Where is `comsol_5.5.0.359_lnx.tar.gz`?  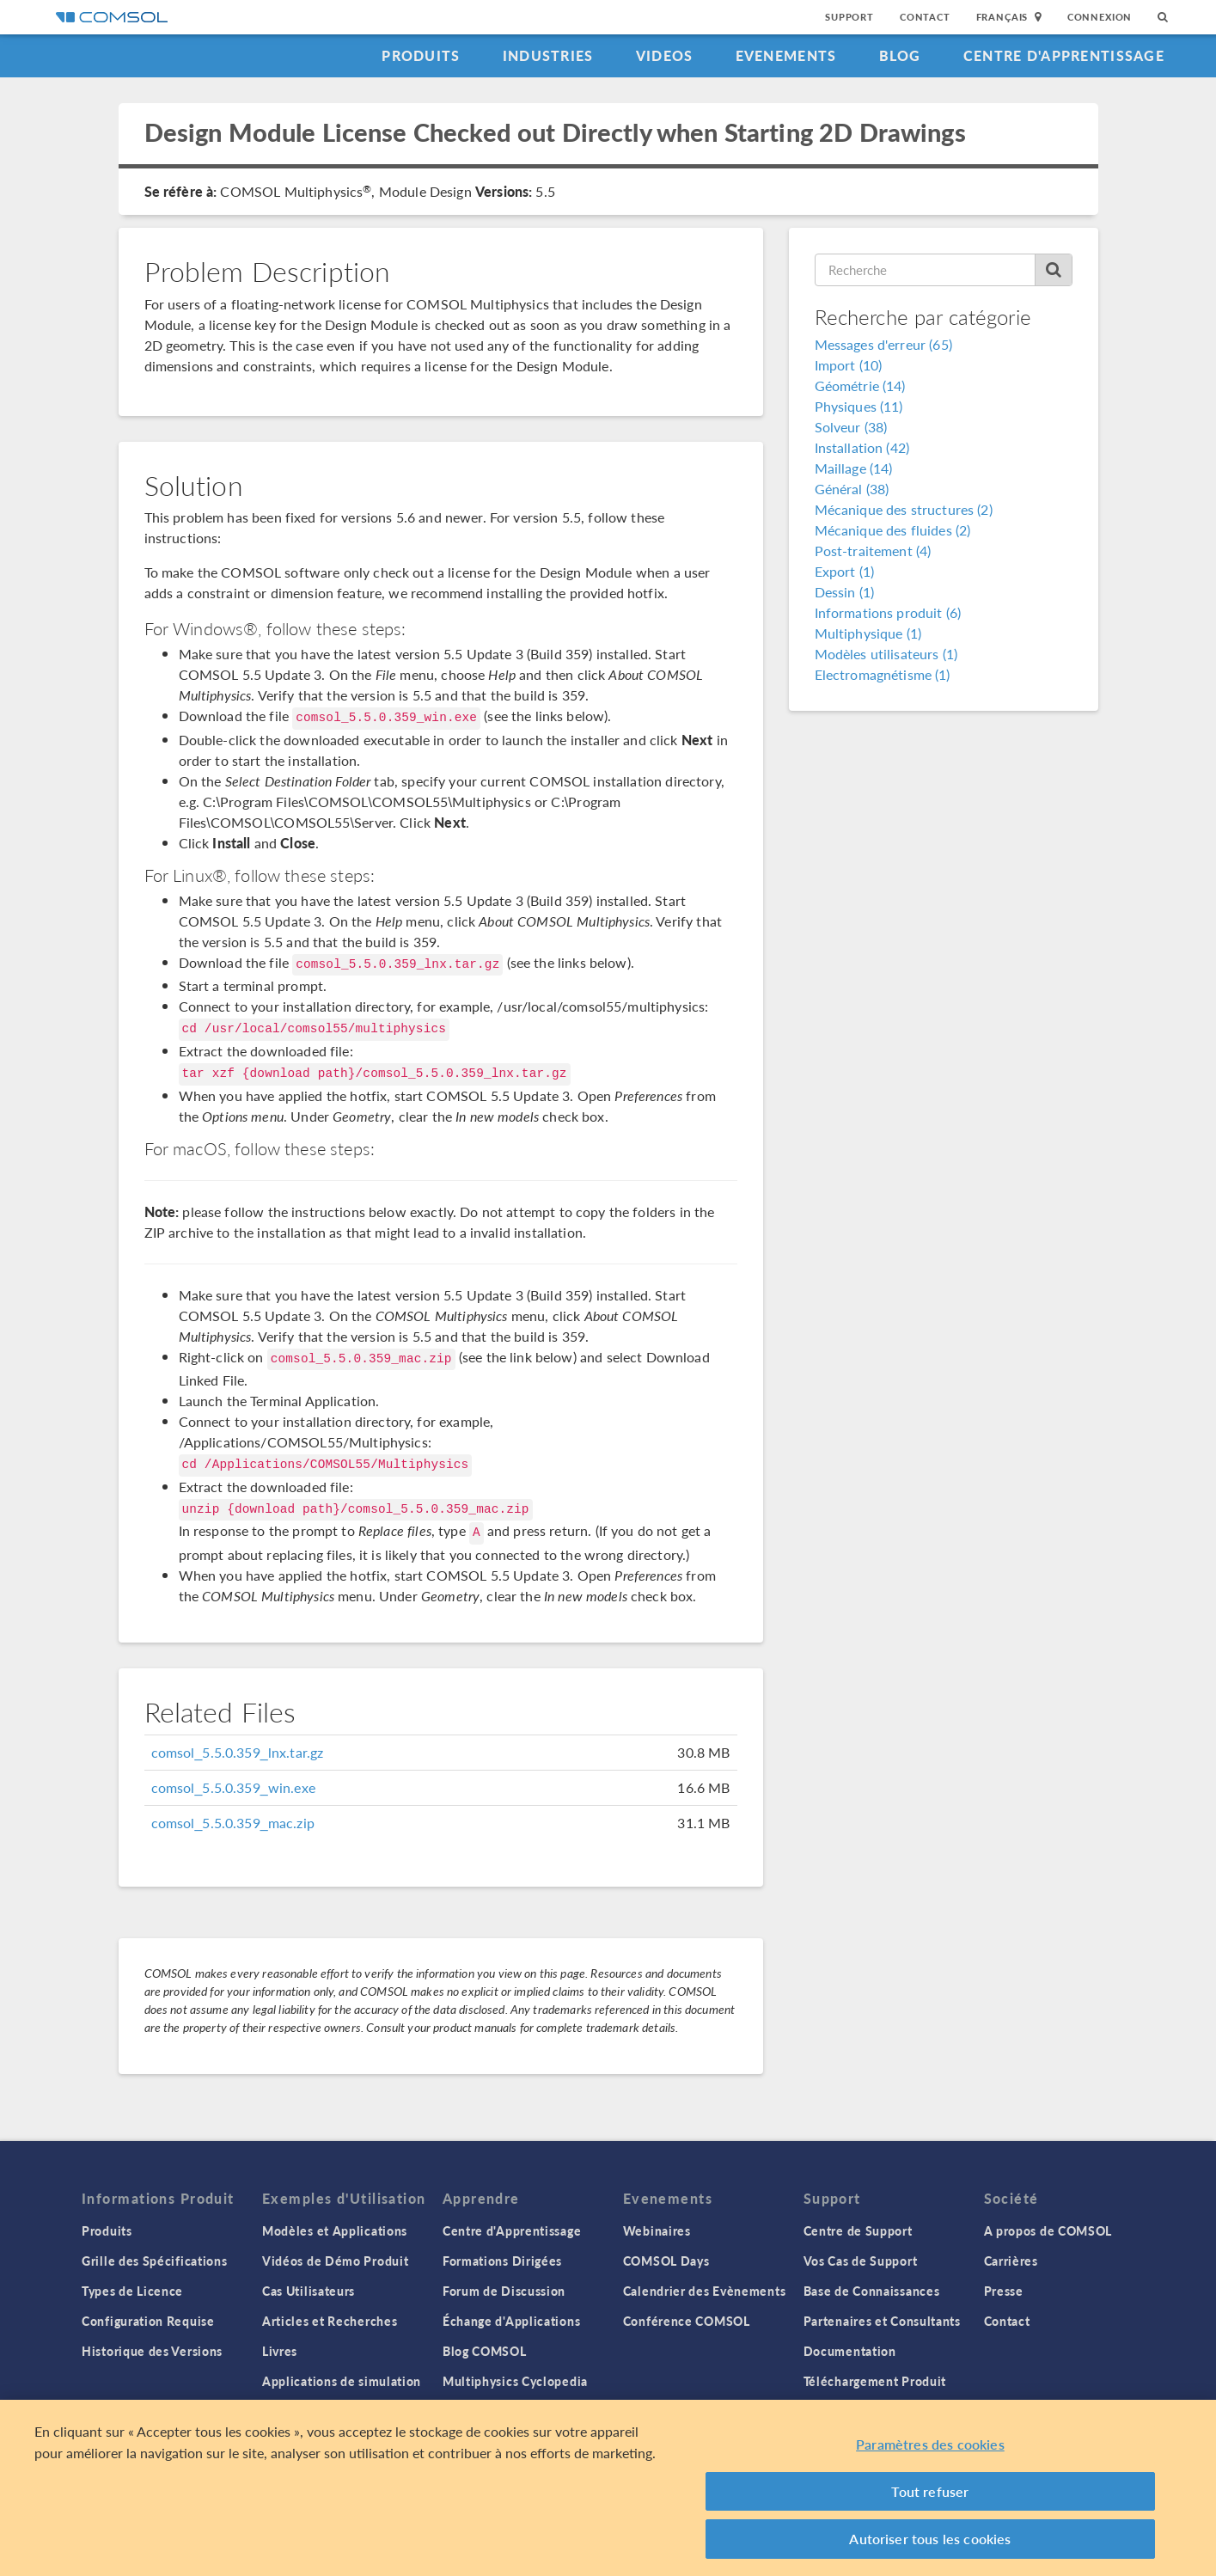
comsol_5.5.0.359_lnx.tar.gz is located at coordinates (237, 1752).